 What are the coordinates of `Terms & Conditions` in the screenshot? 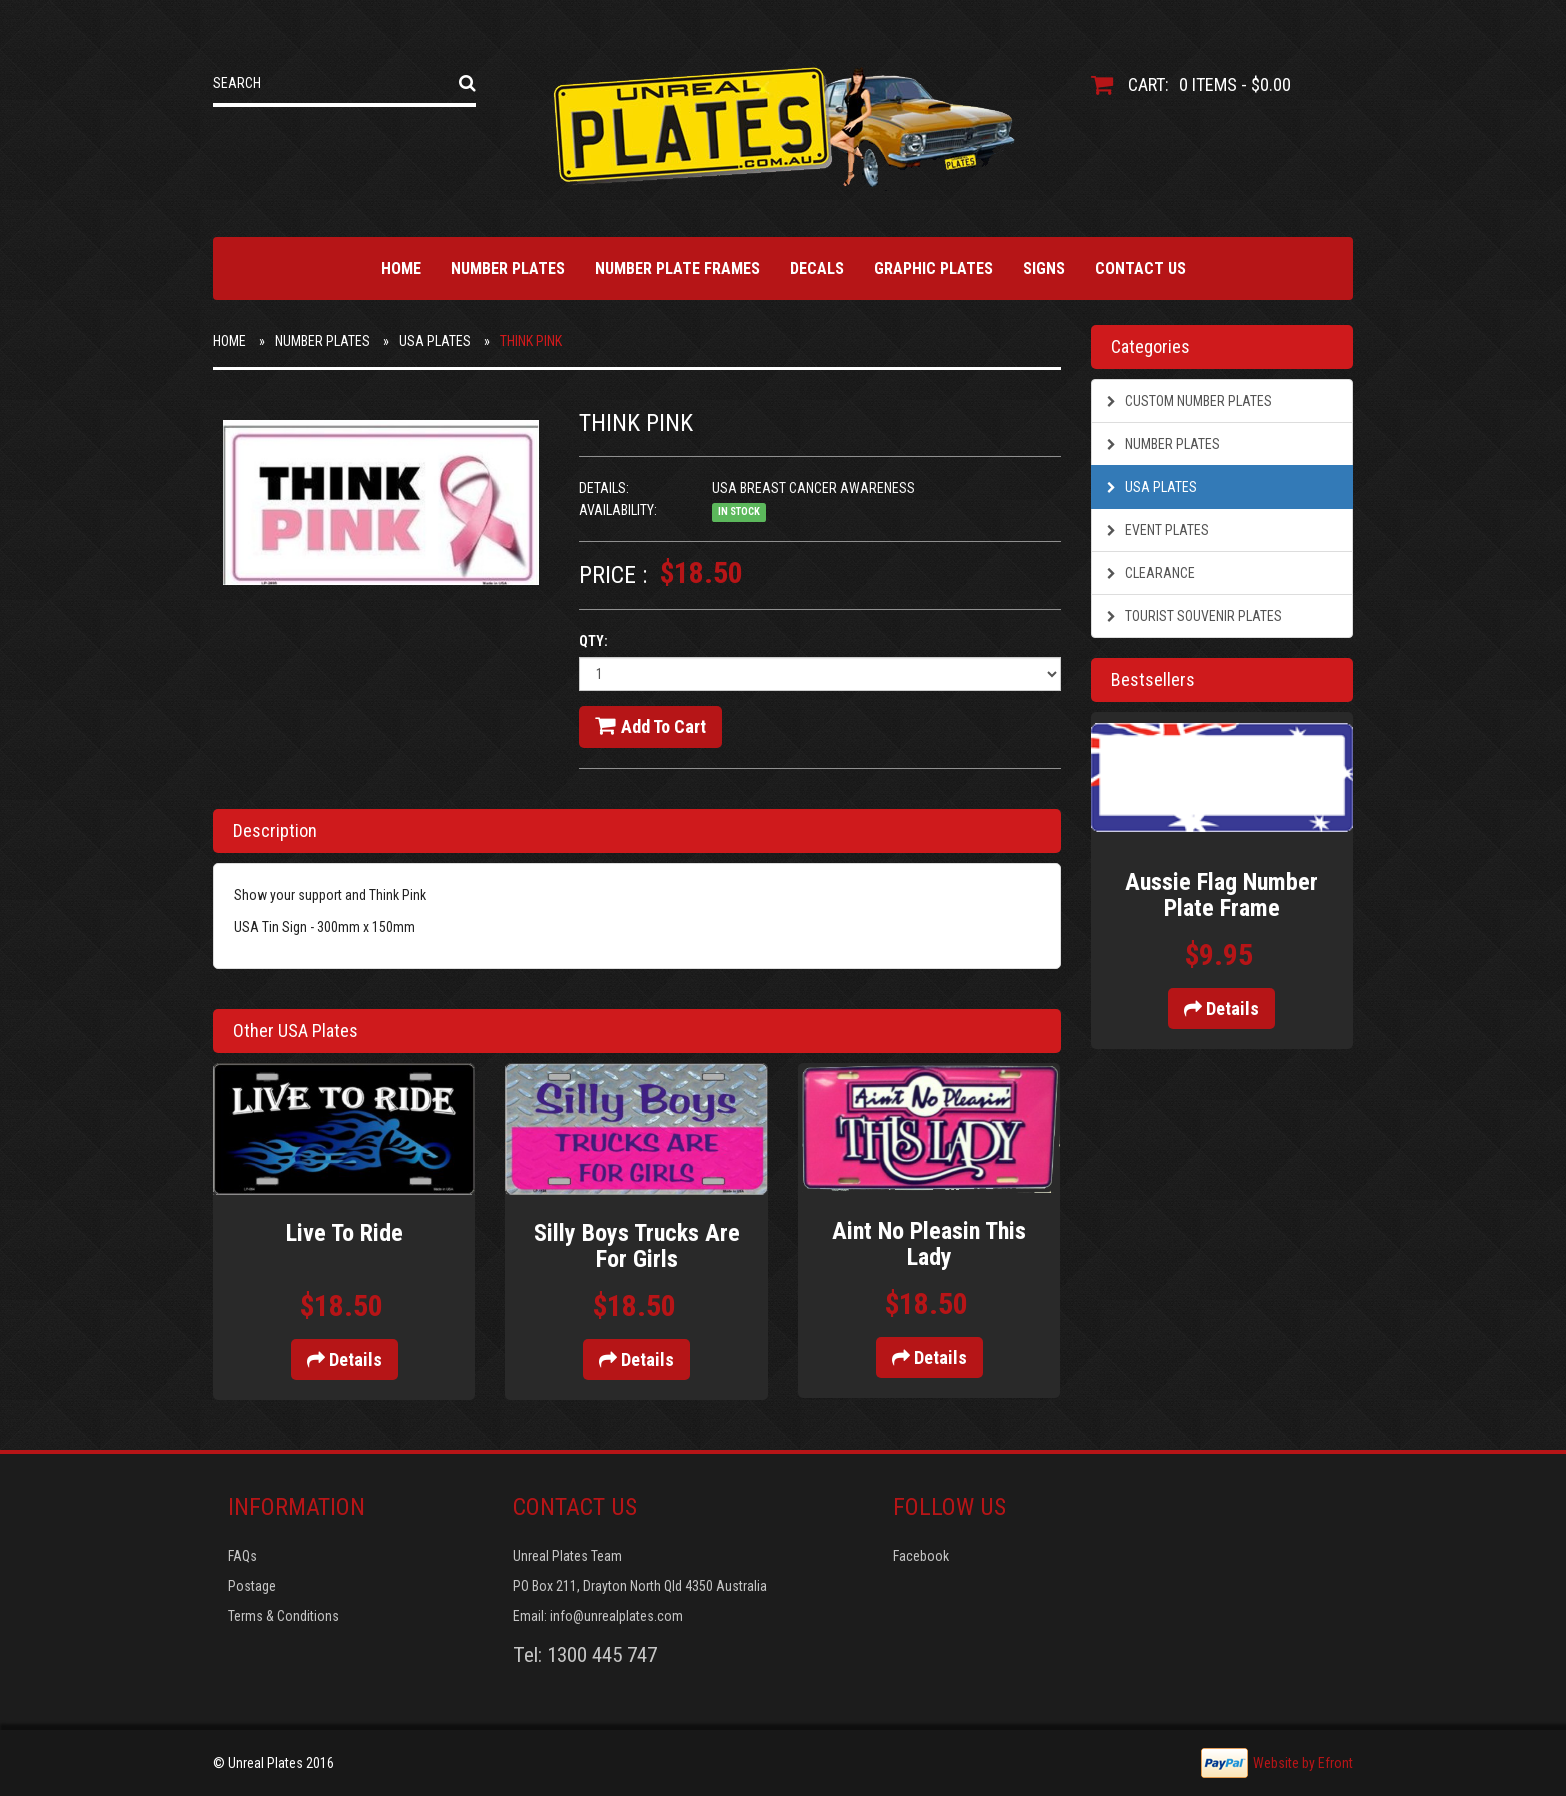 It's located at (283, 1616).